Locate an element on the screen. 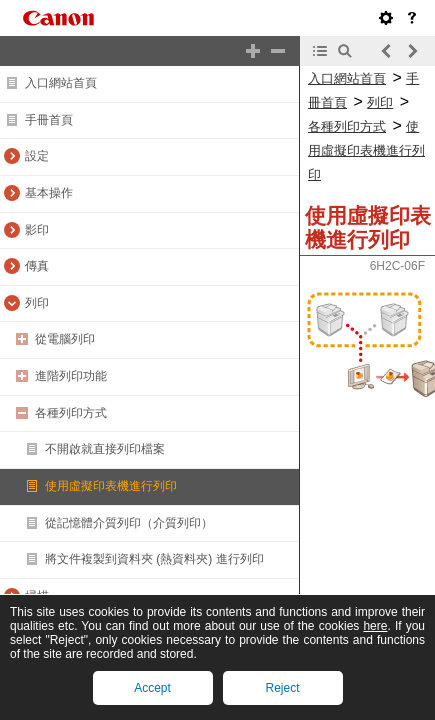 The image size is (435, 720). 設定 is located at coordinates (37, 156).